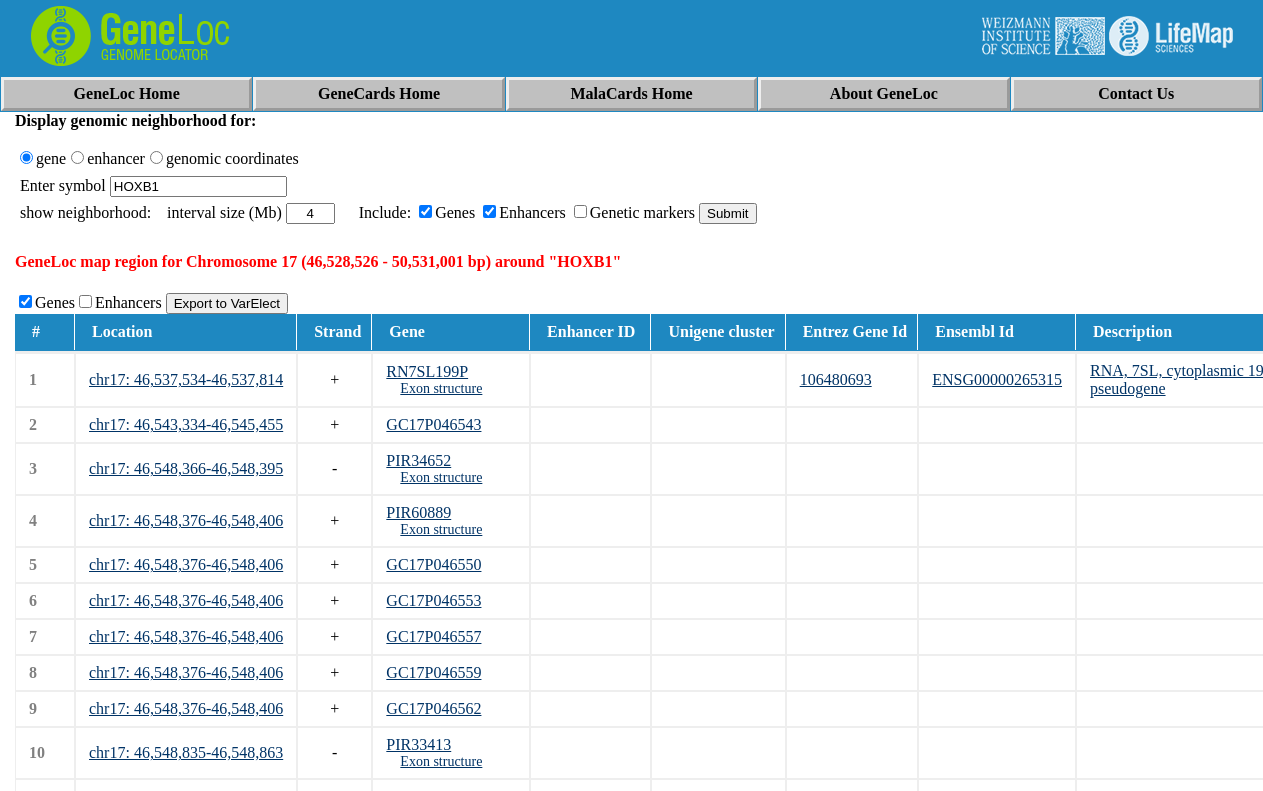 The width and height of the screenshot is (1263, 791). I want to click on GC17P046562, so click(433, 708).